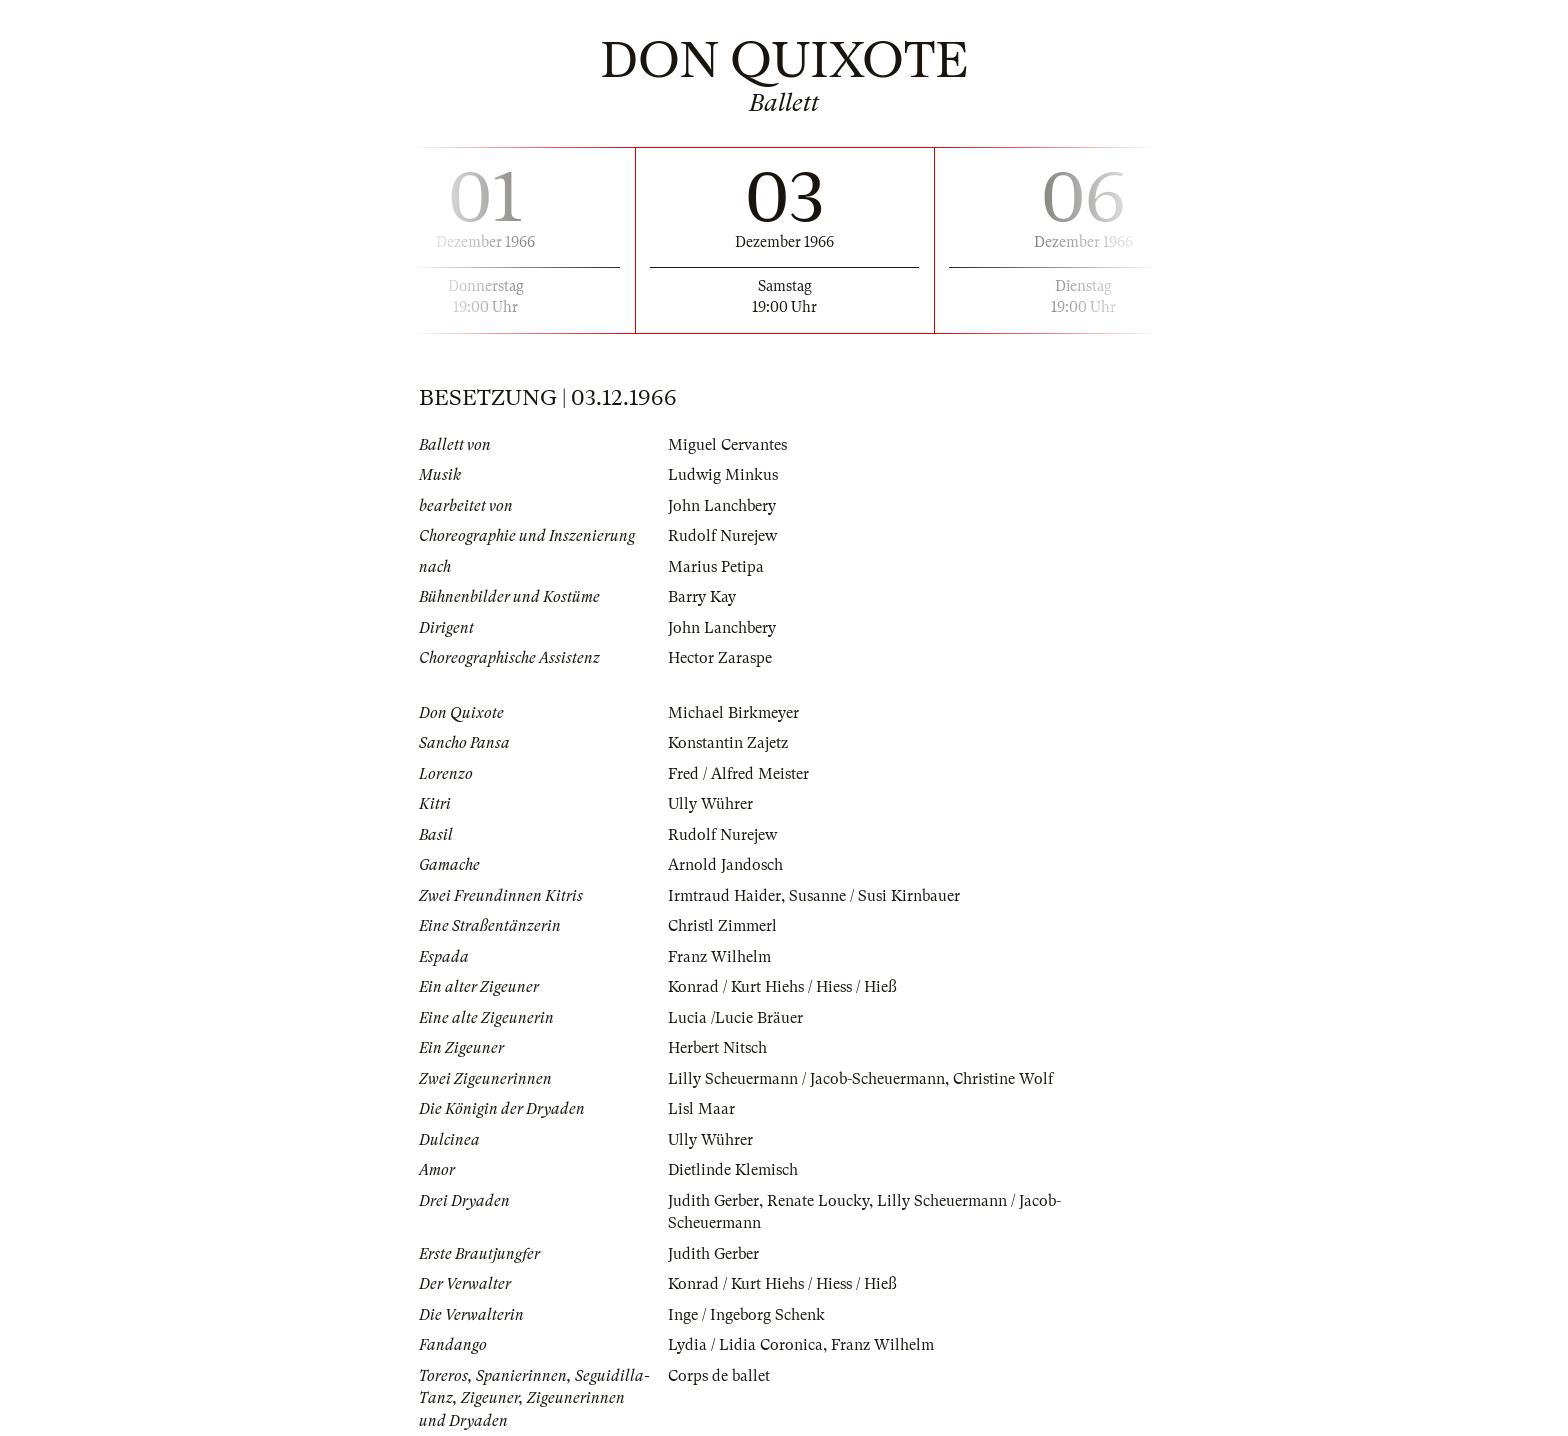  I want to click on Arnold Jandosch, so click(725, 865).